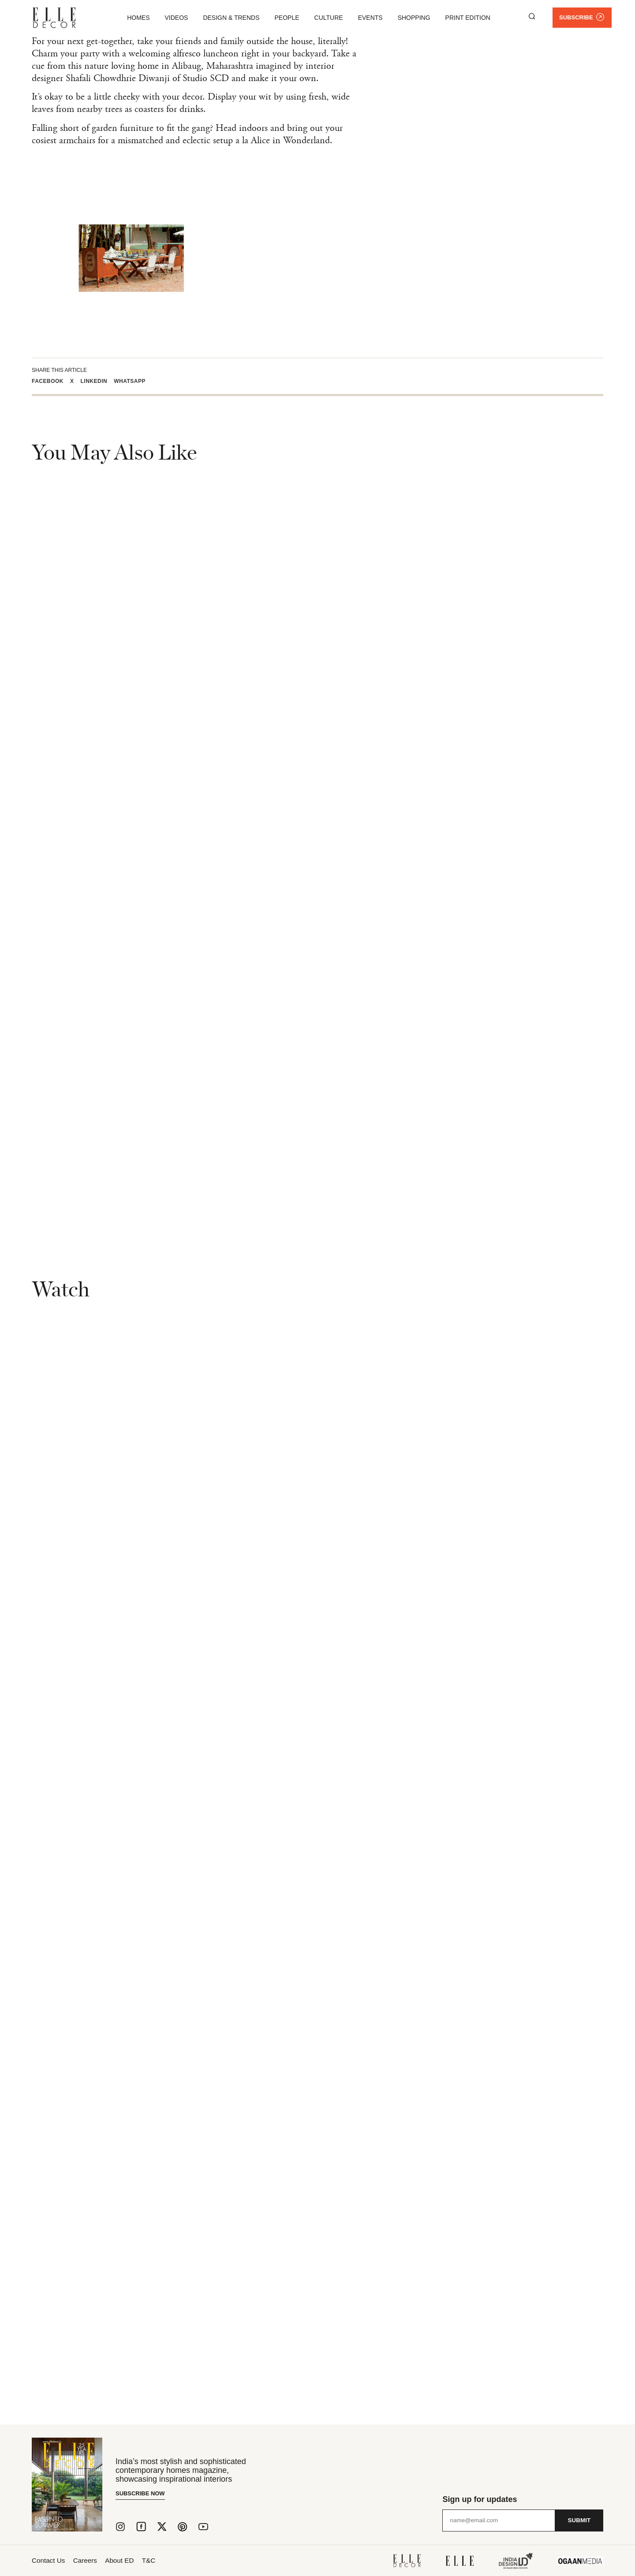 This screenshot has height=2576, width=635. What do you see at coordinates (169, 2560) in the screenshot?
I see `T&C` at bounding box center [169, 2560].